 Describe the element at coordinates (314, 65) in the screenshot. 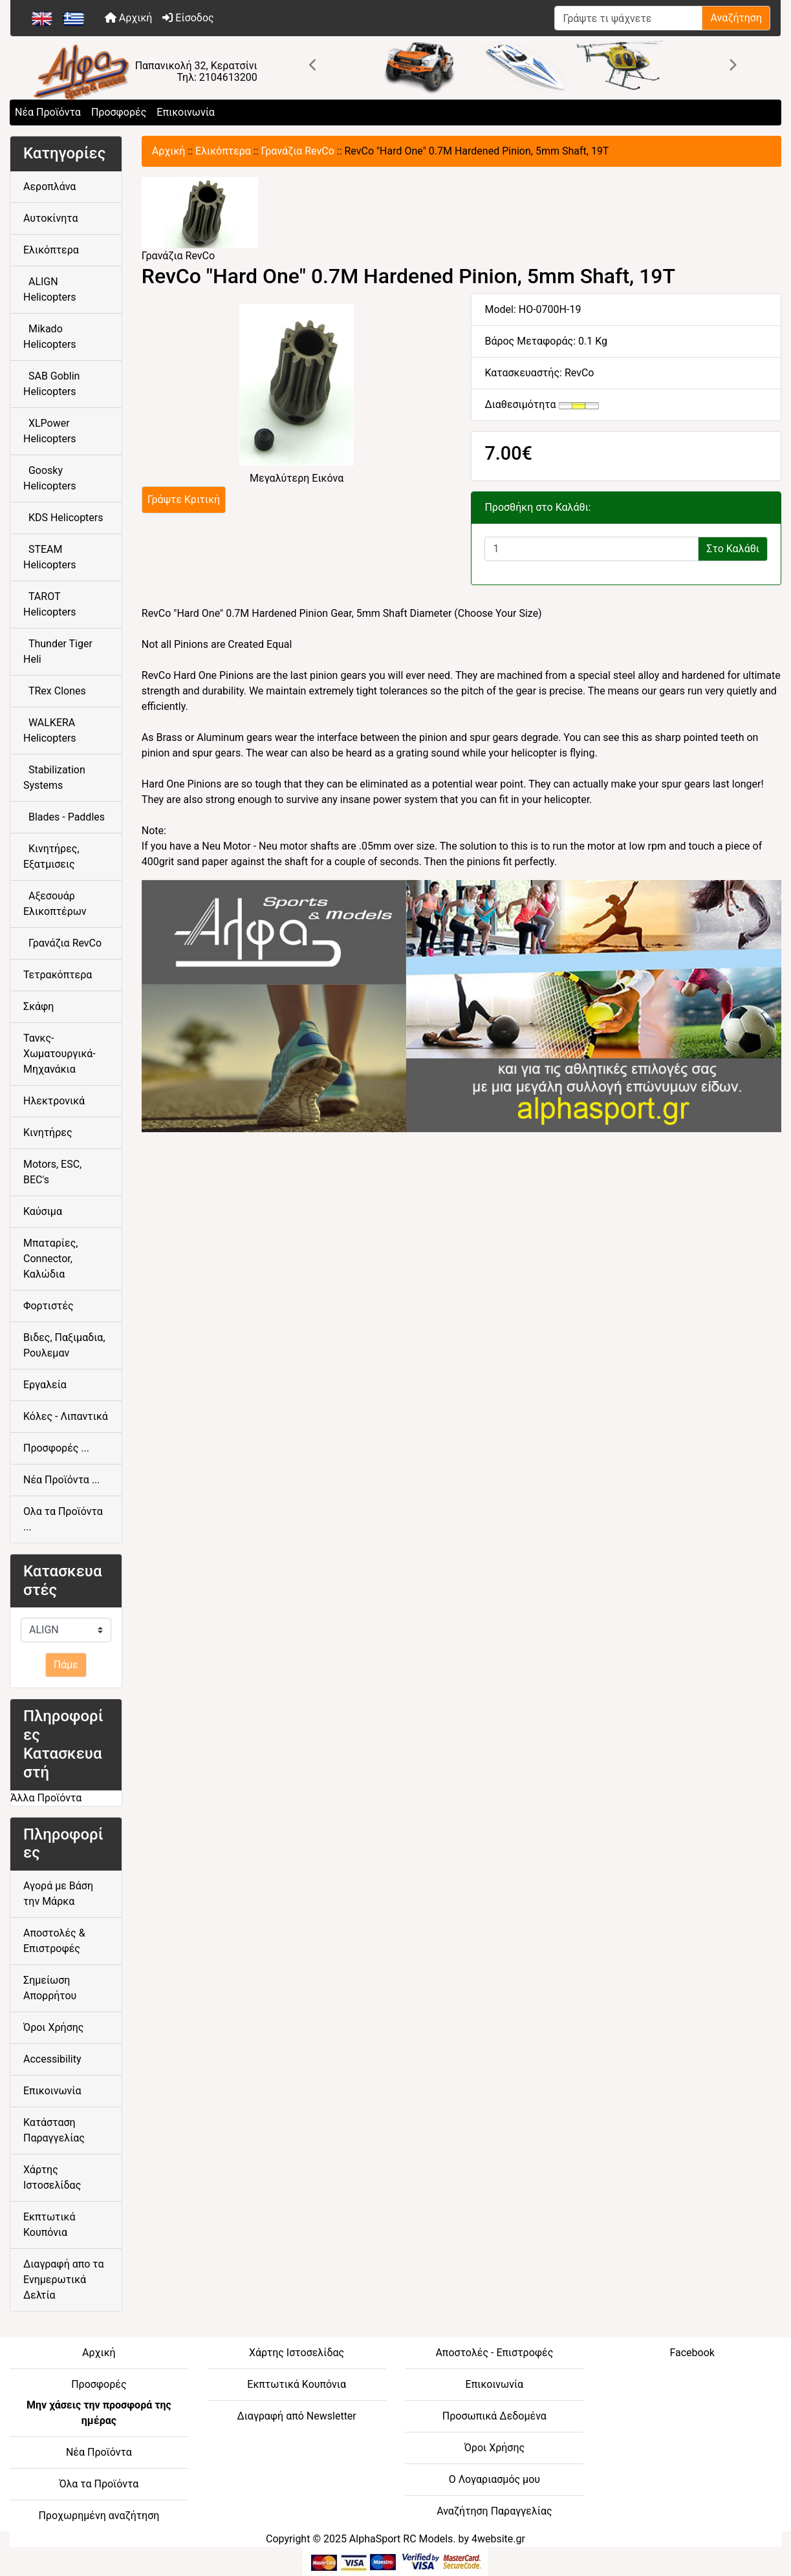

I see `[button]` at that location.